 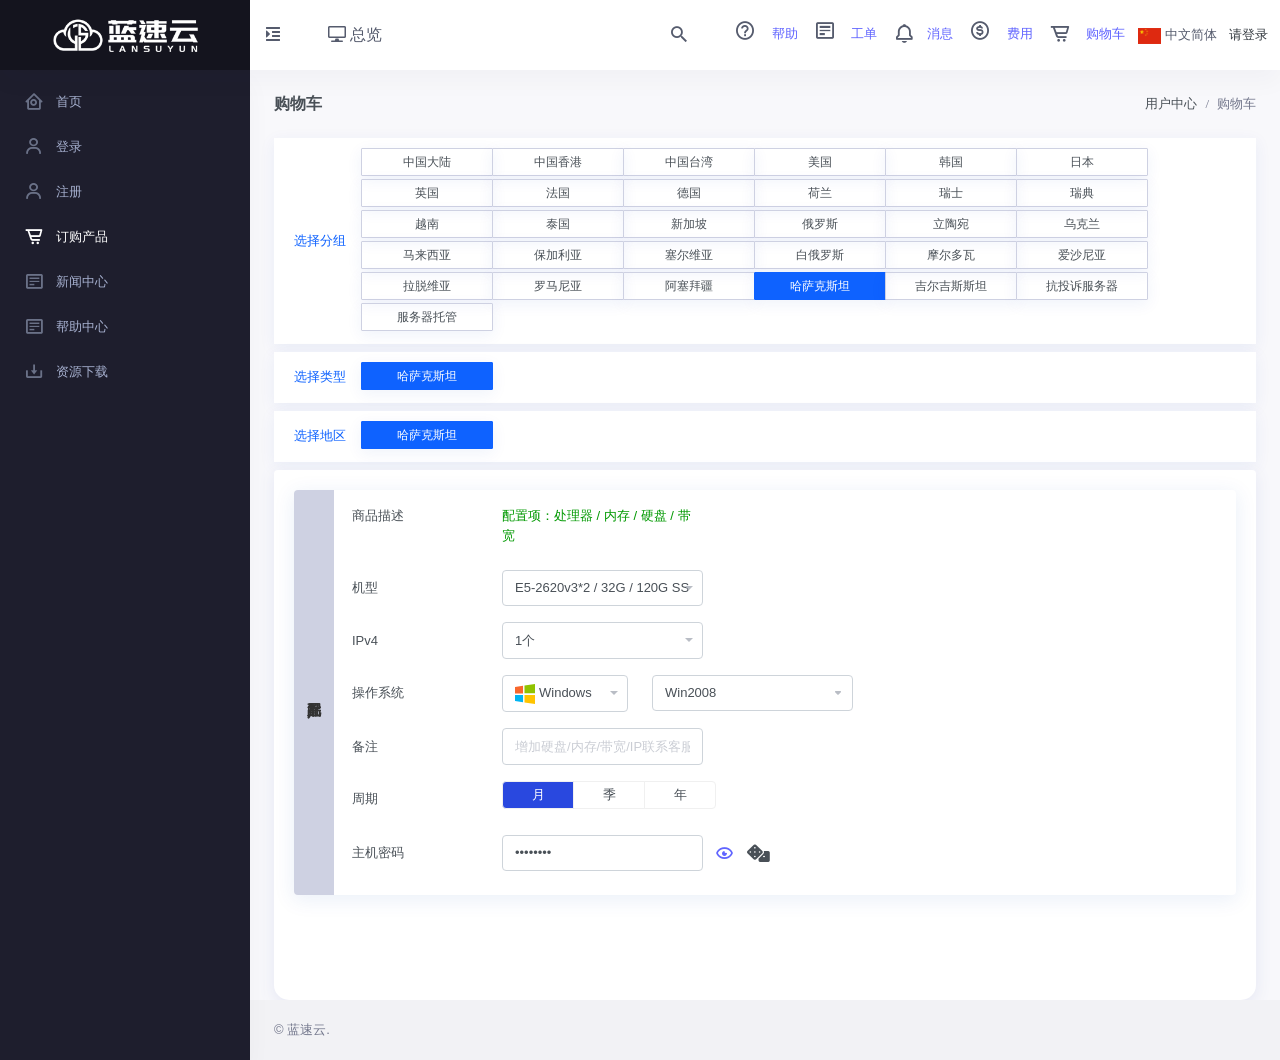 I want to click on 中国香港, so click(x=558, y=162).